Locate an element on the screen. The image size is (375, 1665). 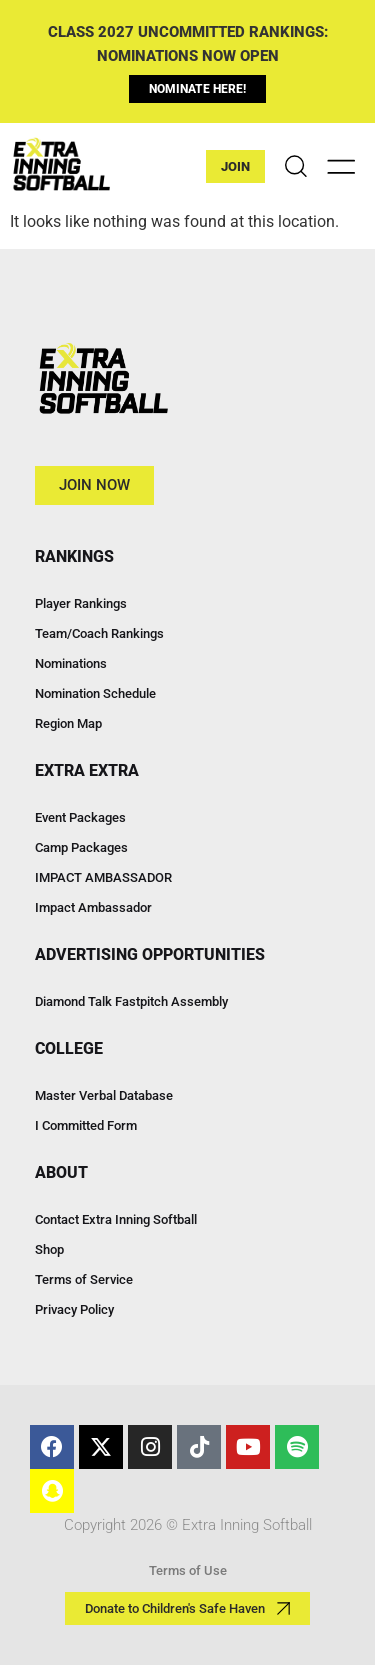
Camp Packages is located at coordinates (81, 847).